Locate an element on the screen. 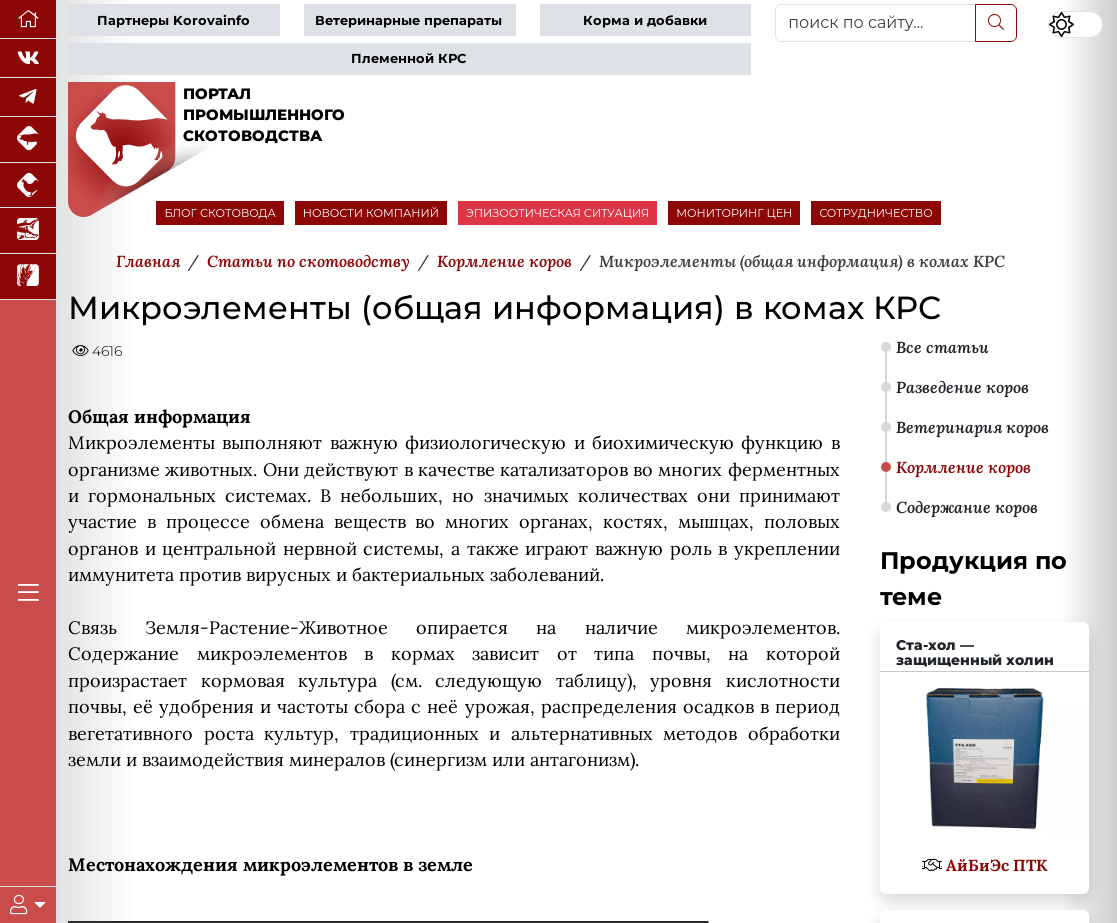 The width and height of the screenshot is (1117, 923). Племенной КРС is located at coordinates (408, 58).